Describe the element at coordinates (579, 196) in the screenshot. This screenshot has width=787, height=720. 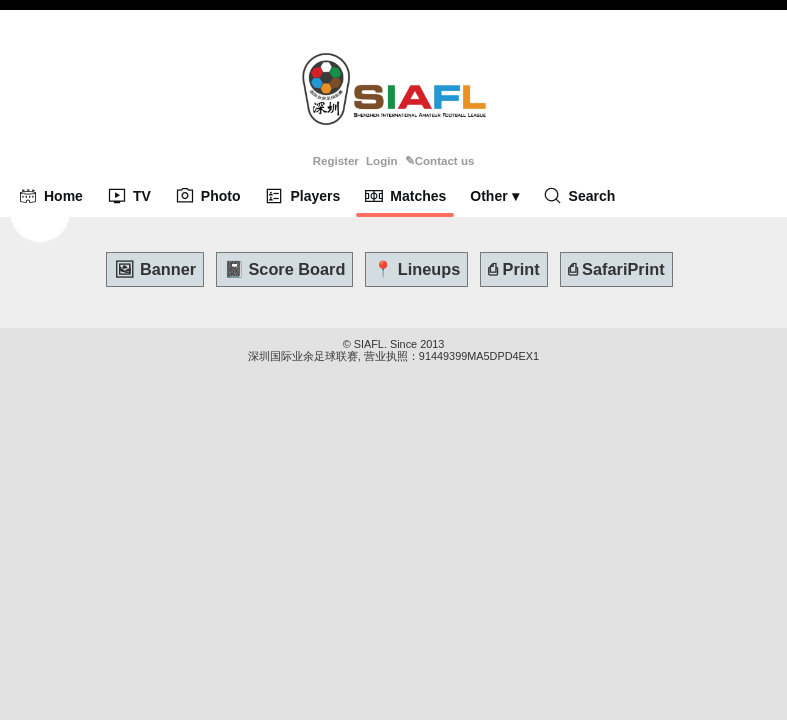
I see `Search` at that location.